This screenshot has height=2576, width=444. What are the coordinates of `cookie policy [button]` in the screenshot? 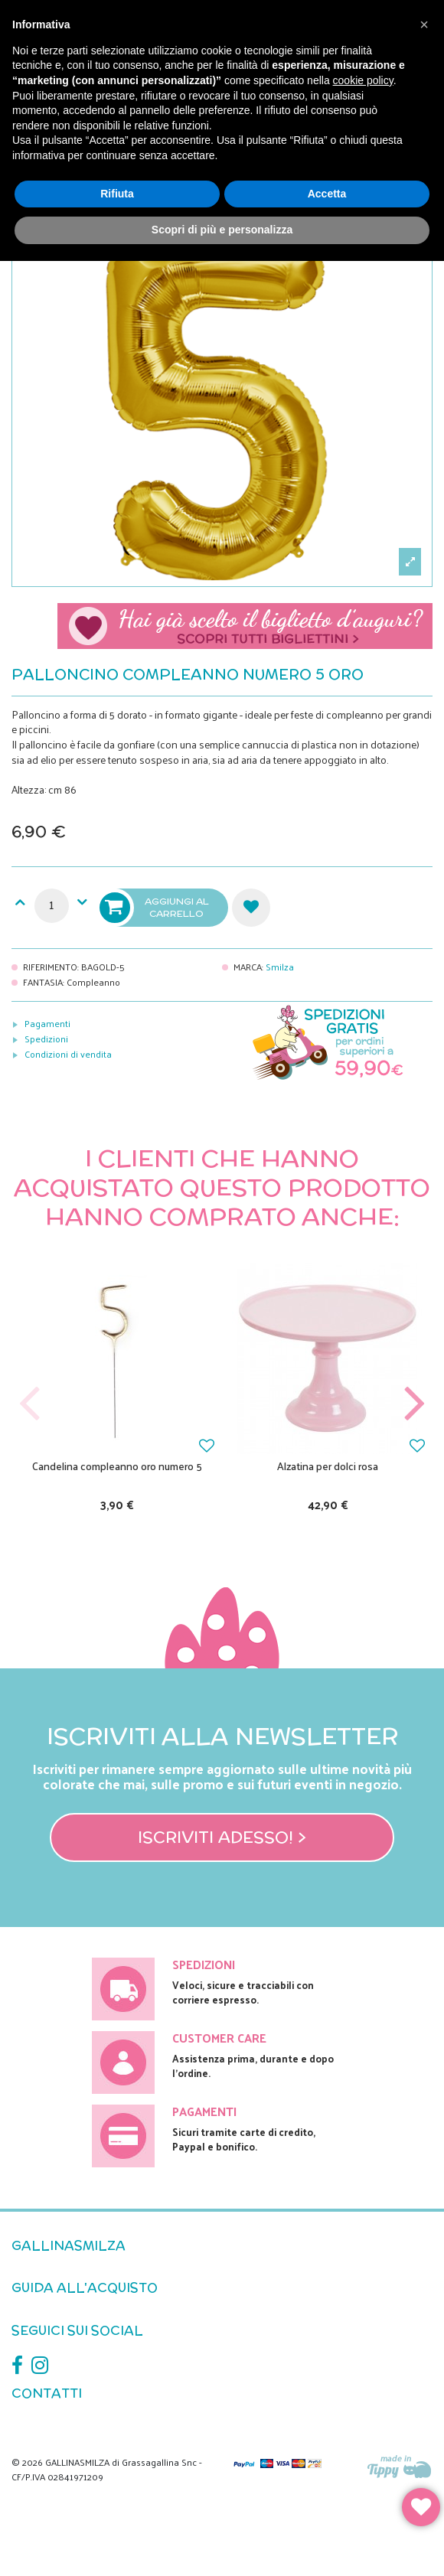 It's located at (363, 80).